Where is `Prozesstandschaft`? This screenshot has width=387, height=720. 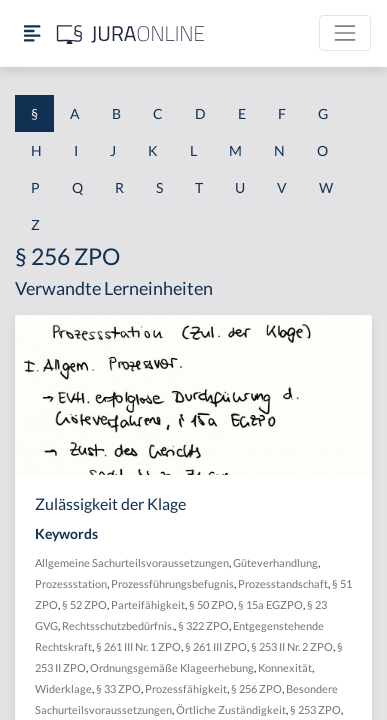 Prozesstandschaft is located at coordinates (283, 583).